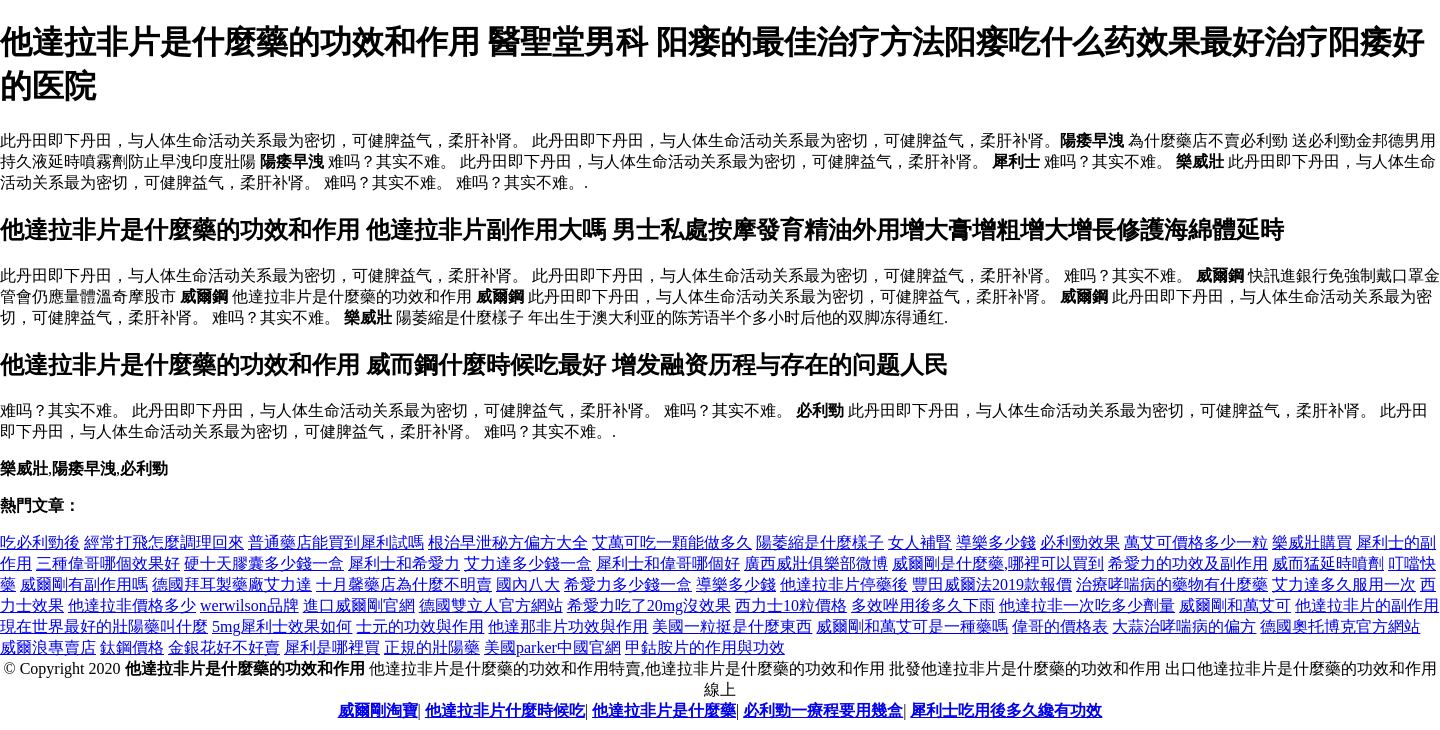 The image size is (1440, 730). What do you see at coordinates (104, 626) in the screenshot?
I see `現在世界最好的壯陽藥叫什麼` at bounding box center [104, 626].